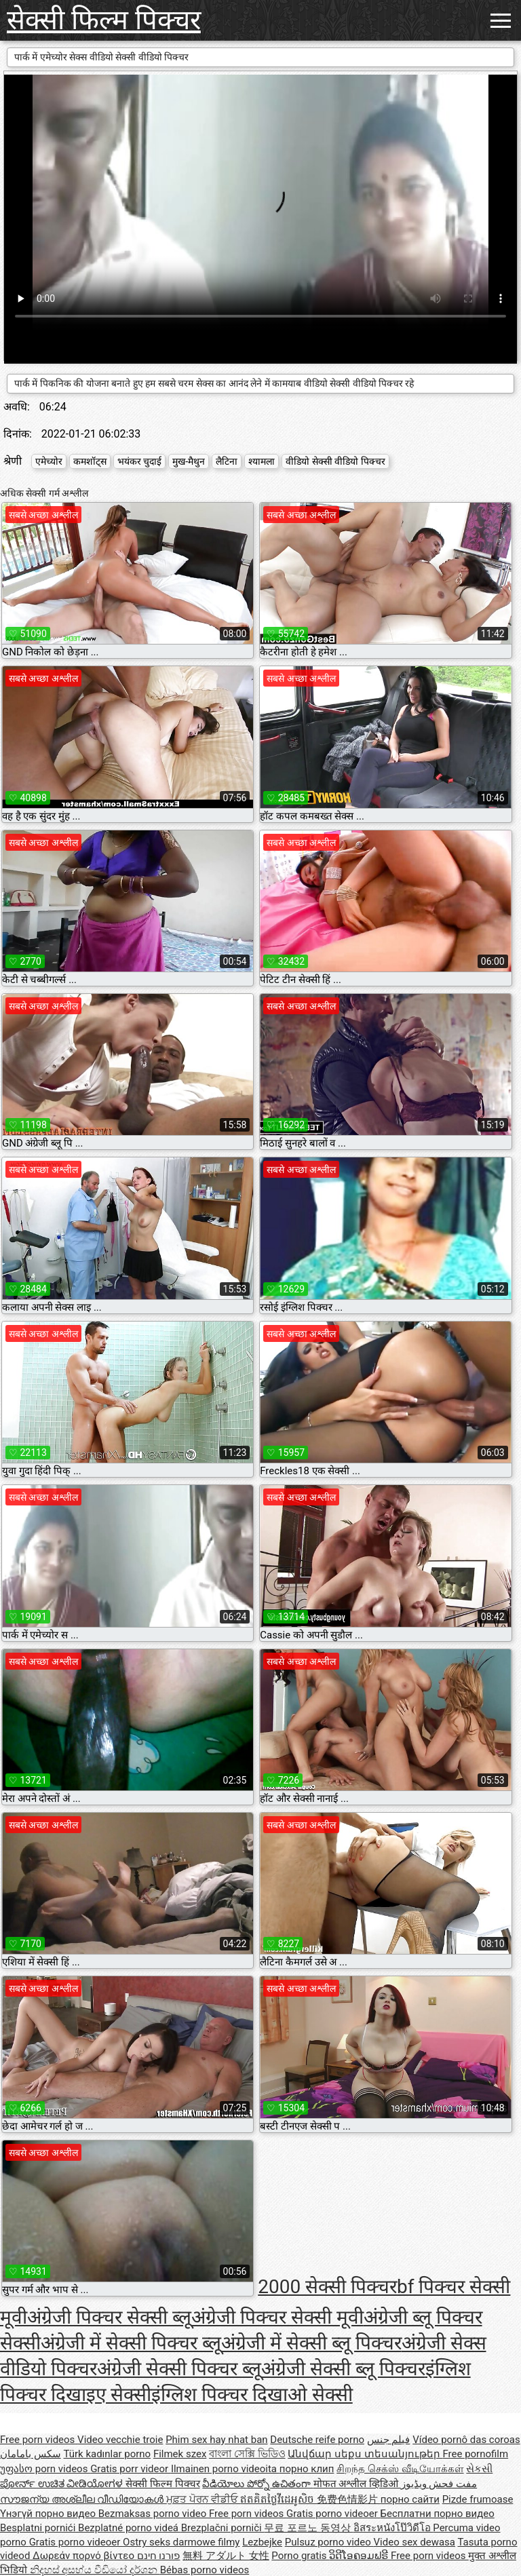 Image resolution: width=521 pixels, height=2576 pixels. Describe the element at coordinates (179, 2454) in the screenshot. I see `Filmek szex` at that location.